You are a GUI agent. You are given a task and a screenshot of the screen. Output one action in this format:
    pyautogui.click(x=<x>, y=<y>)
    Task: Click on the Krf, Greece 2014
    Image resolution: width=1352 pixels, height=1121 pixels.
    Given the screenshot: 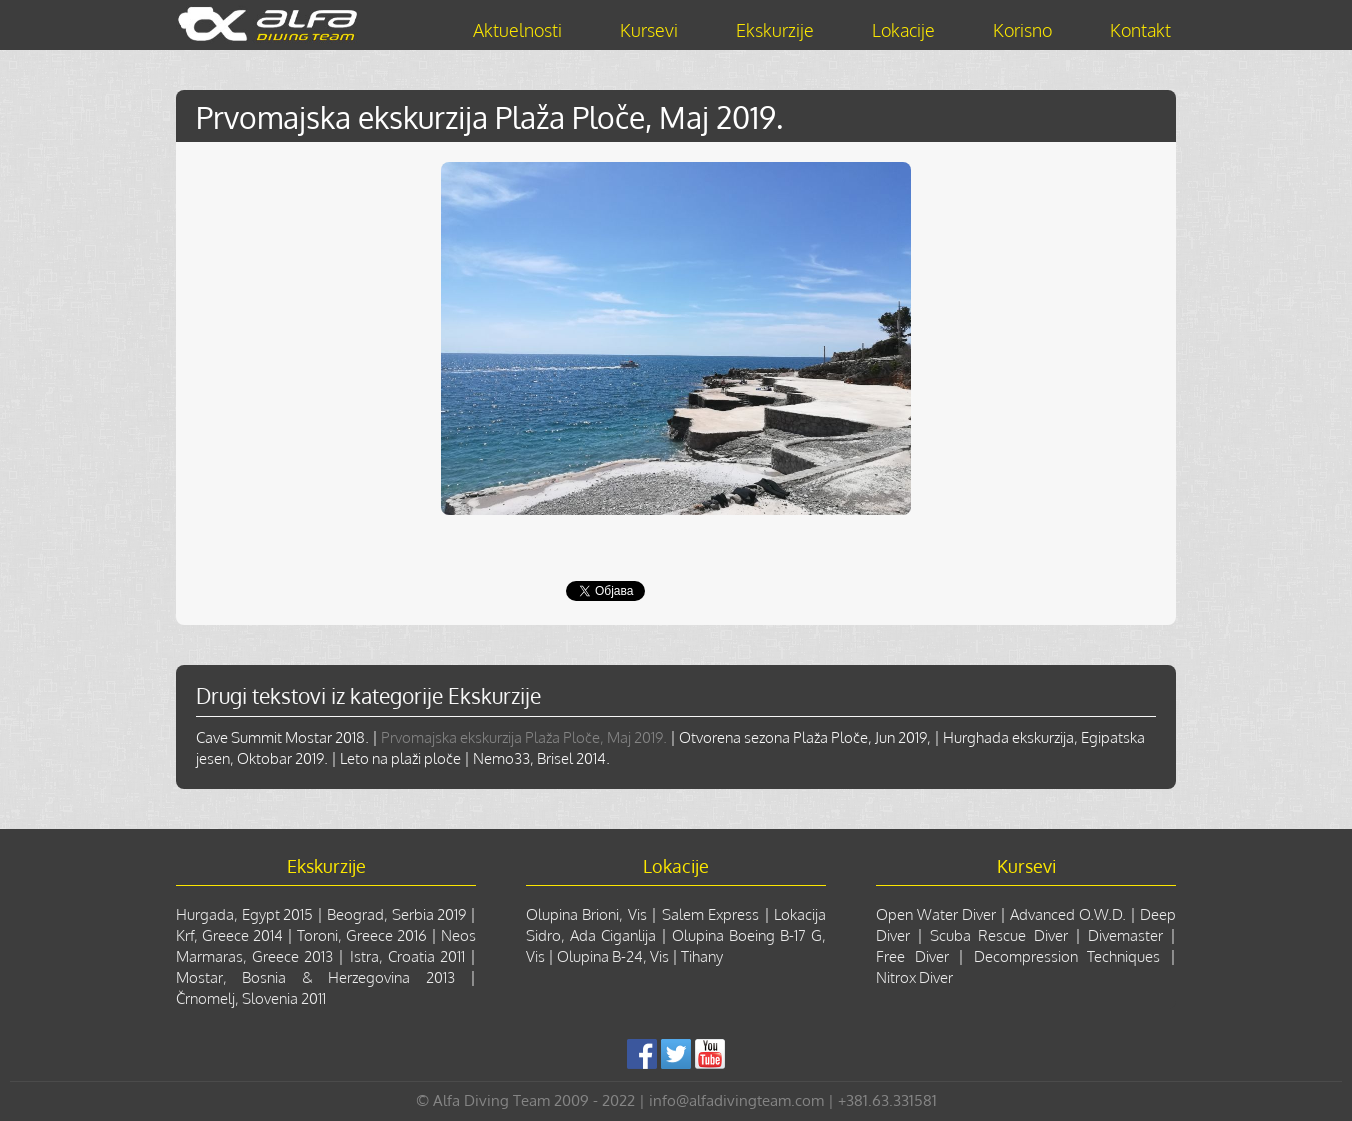 What is the action you would take?
    pyautogui.click(x=229, y=935)
    